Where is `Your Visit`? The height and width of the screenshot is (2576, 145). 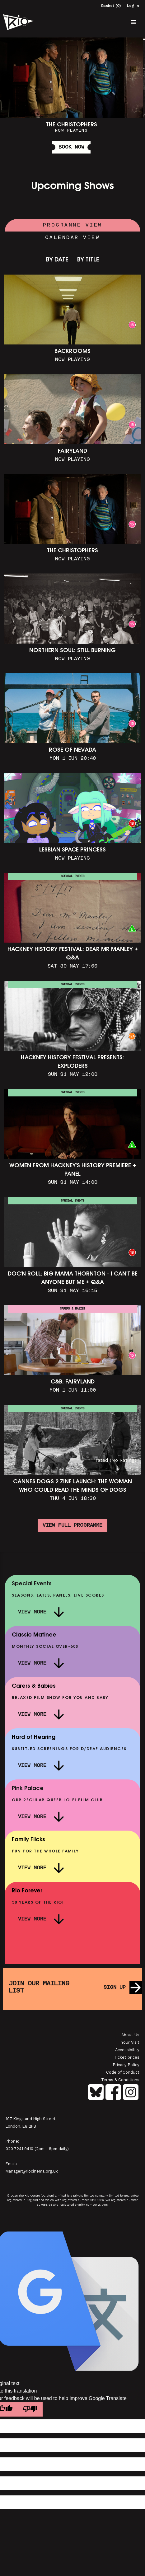
Your Visit is located at coordinates (130, 2042).